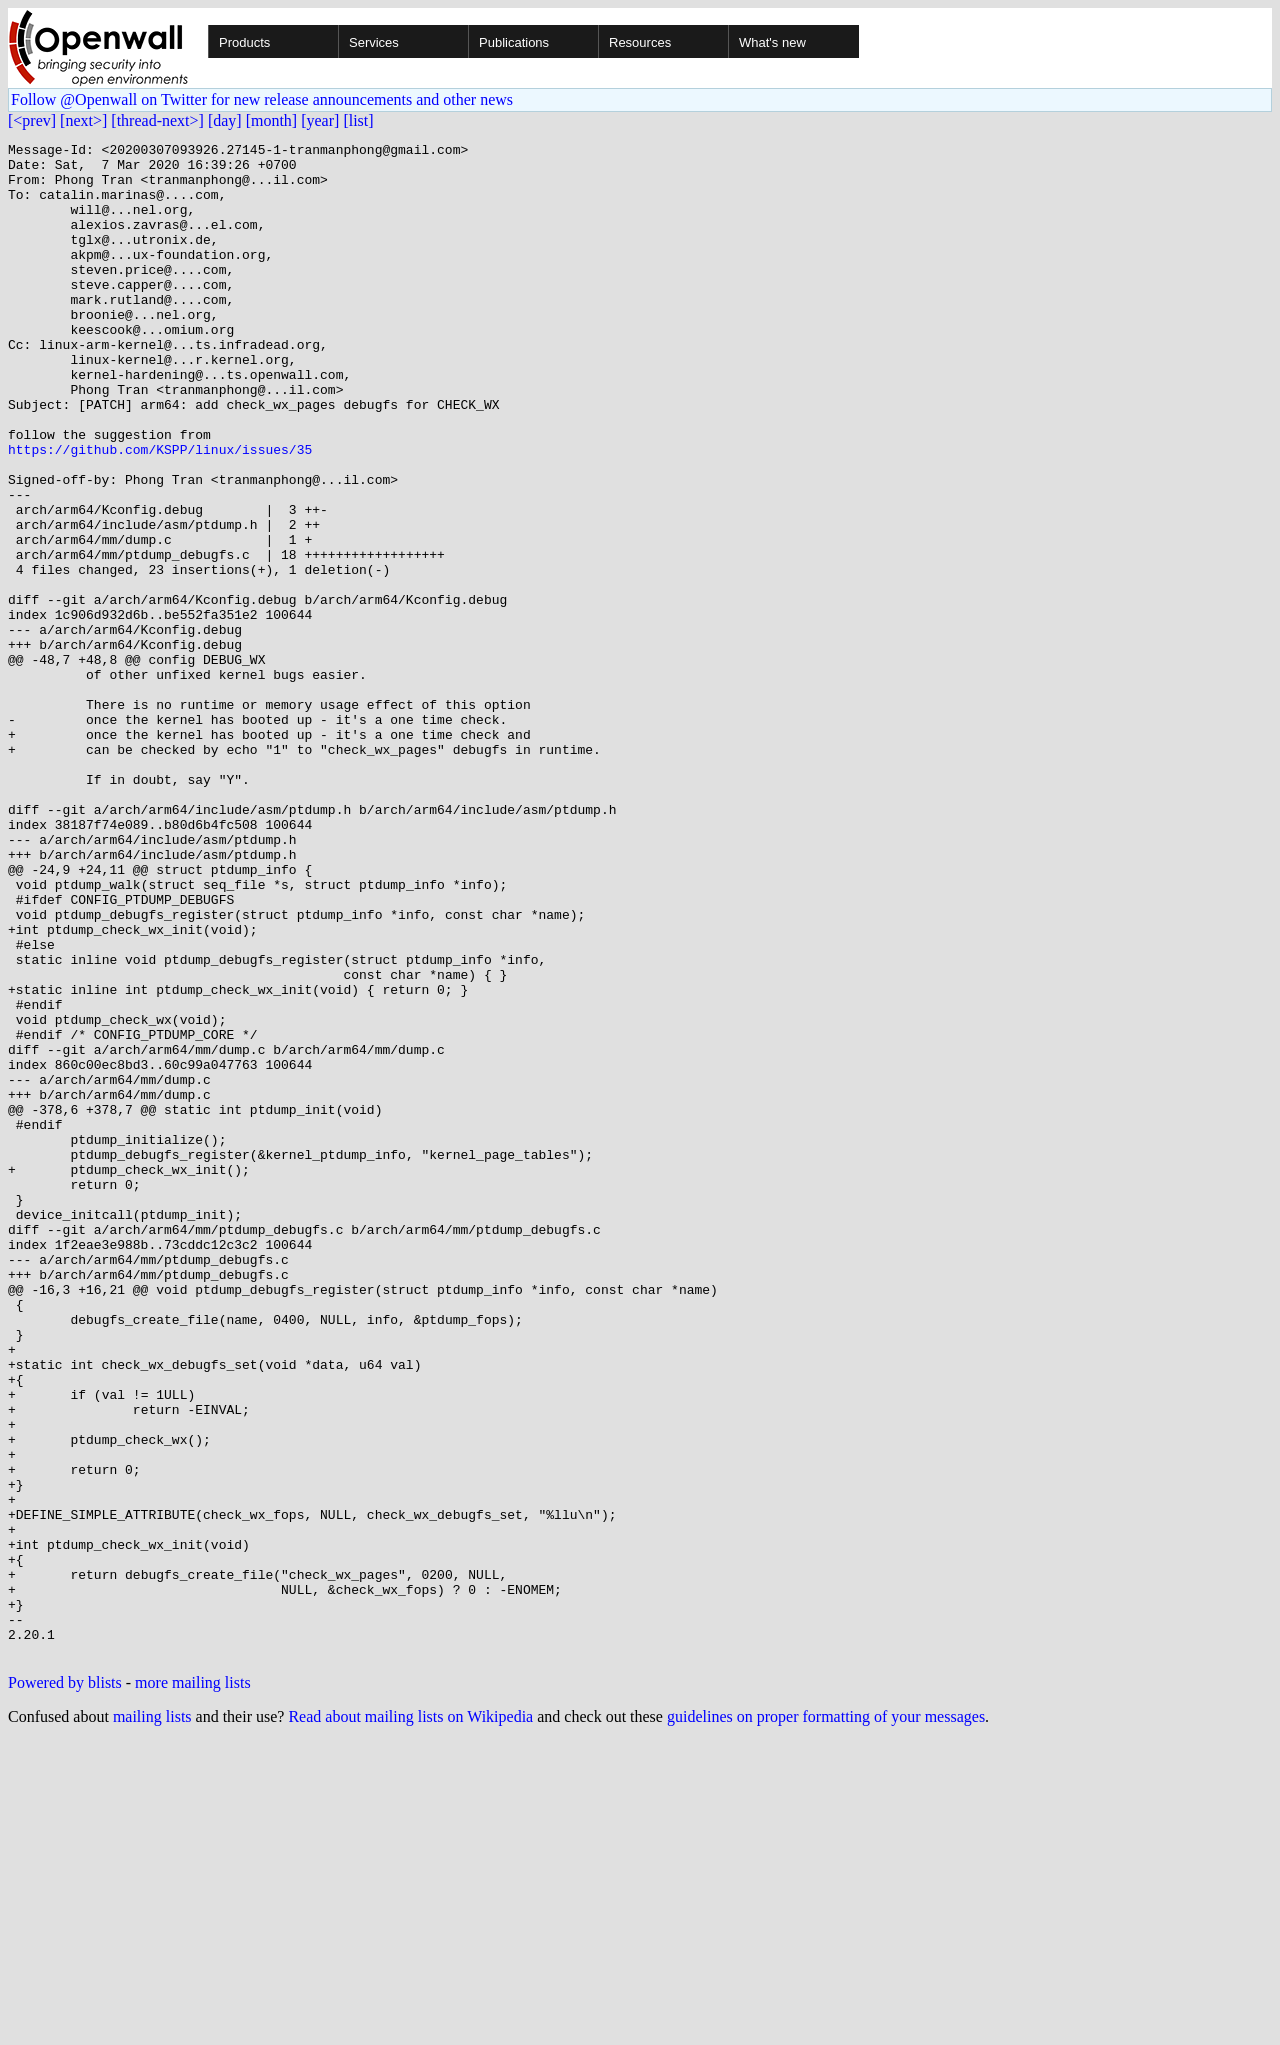 The image size is (1280, 2045). Describe the element at coordinates (262, 99) in the screenshot. I see `Follow @Openwall on Twitter for new release announcements and other news` at that location.